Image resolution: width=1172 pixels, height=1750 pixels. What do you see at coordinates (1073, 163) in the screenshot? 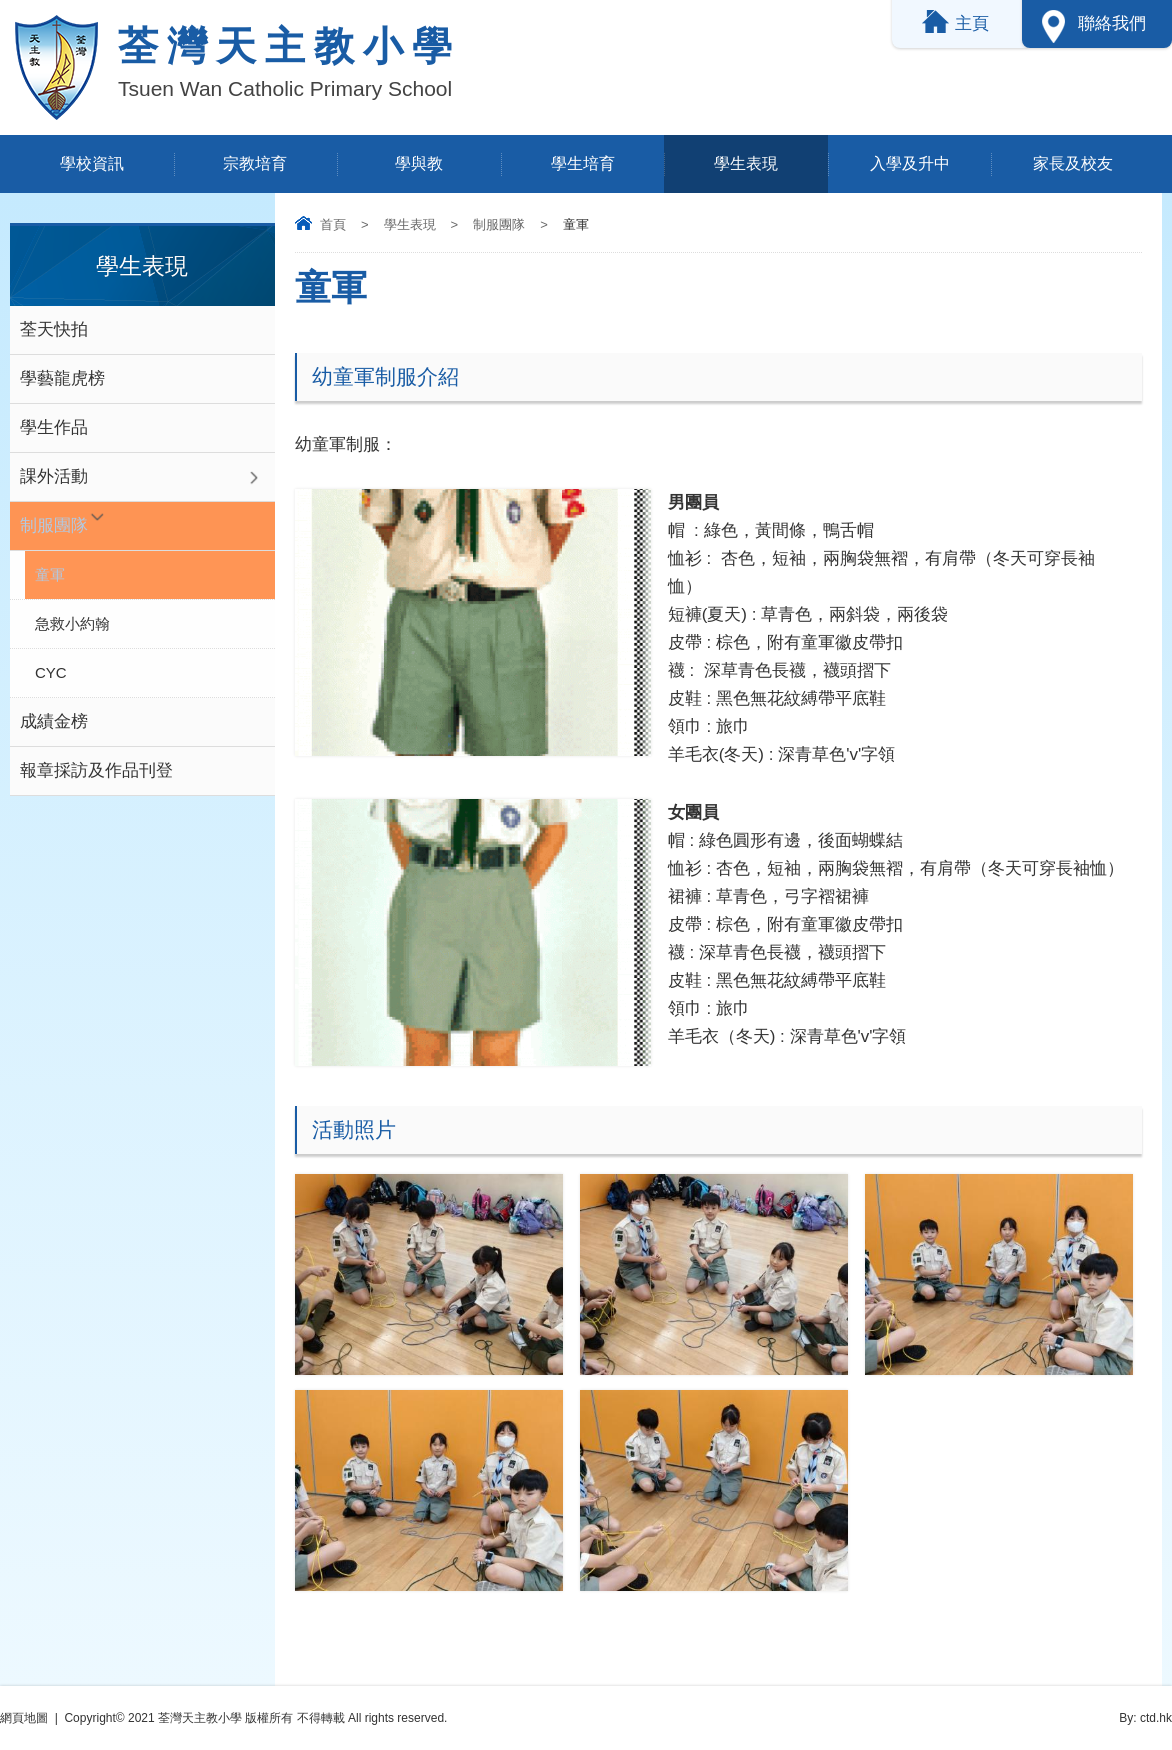
I see `家長及校友` at bounding box center [1073, 163].